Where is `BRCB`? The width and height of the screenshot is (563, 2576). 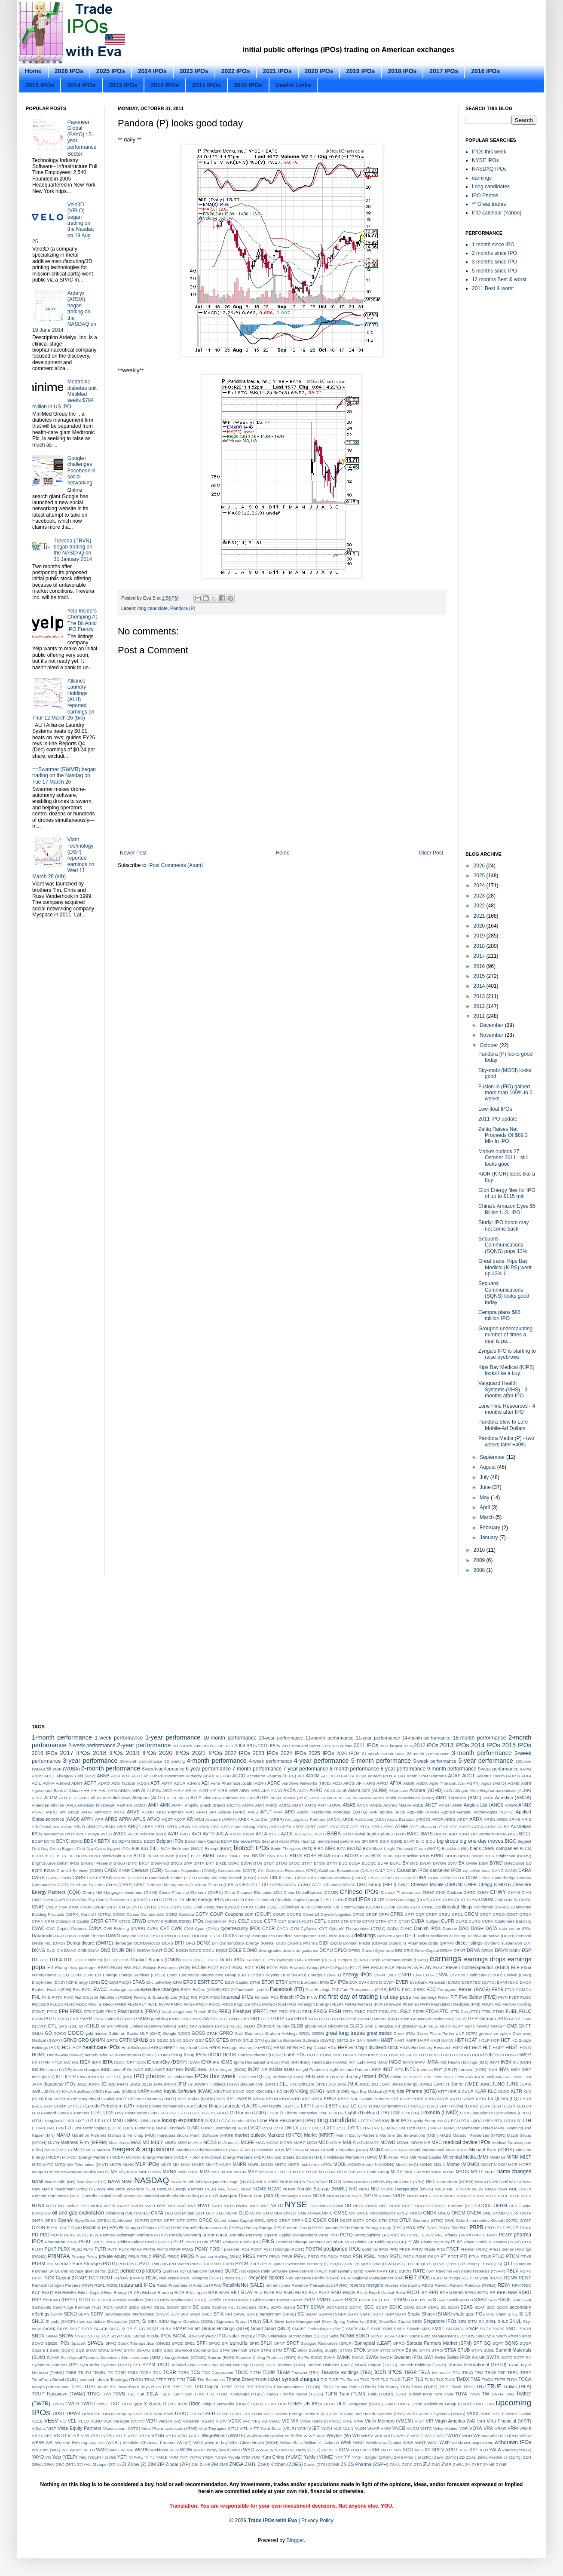
BRCB is located at coordinates (451, 1855).